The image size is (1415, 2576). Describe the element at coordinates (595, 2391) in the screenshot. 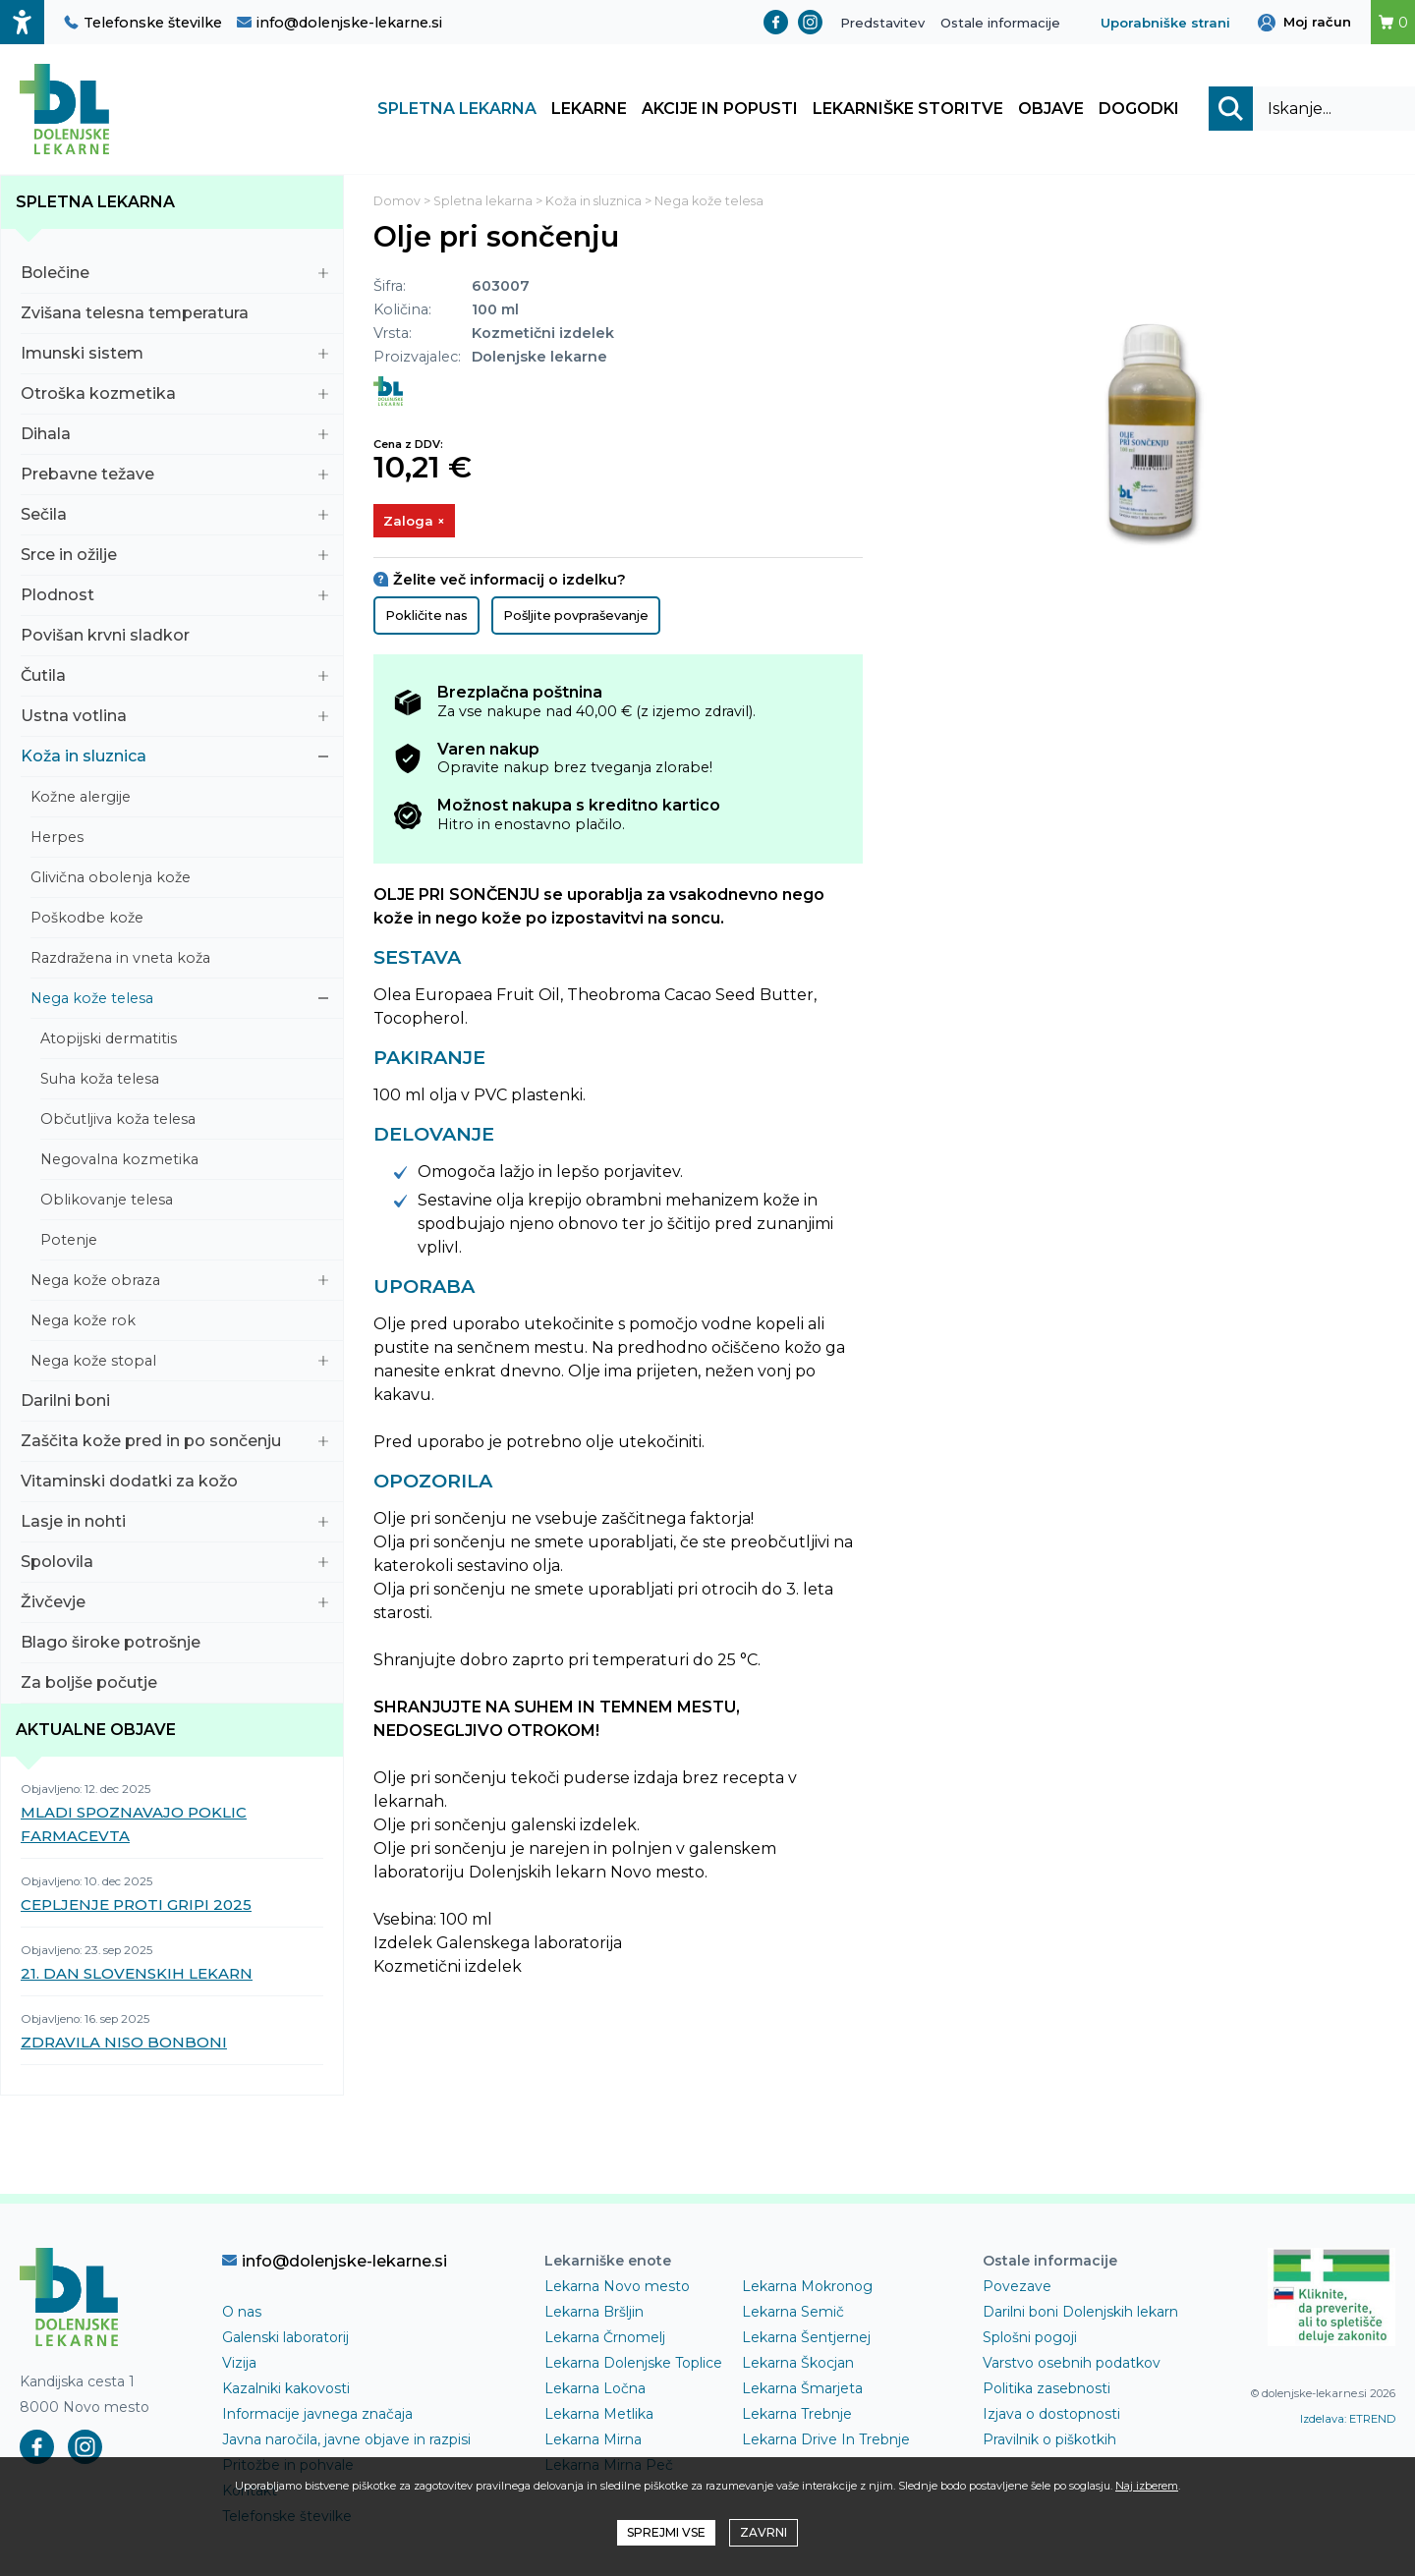

I see `Lekarna Ločna` at that location.